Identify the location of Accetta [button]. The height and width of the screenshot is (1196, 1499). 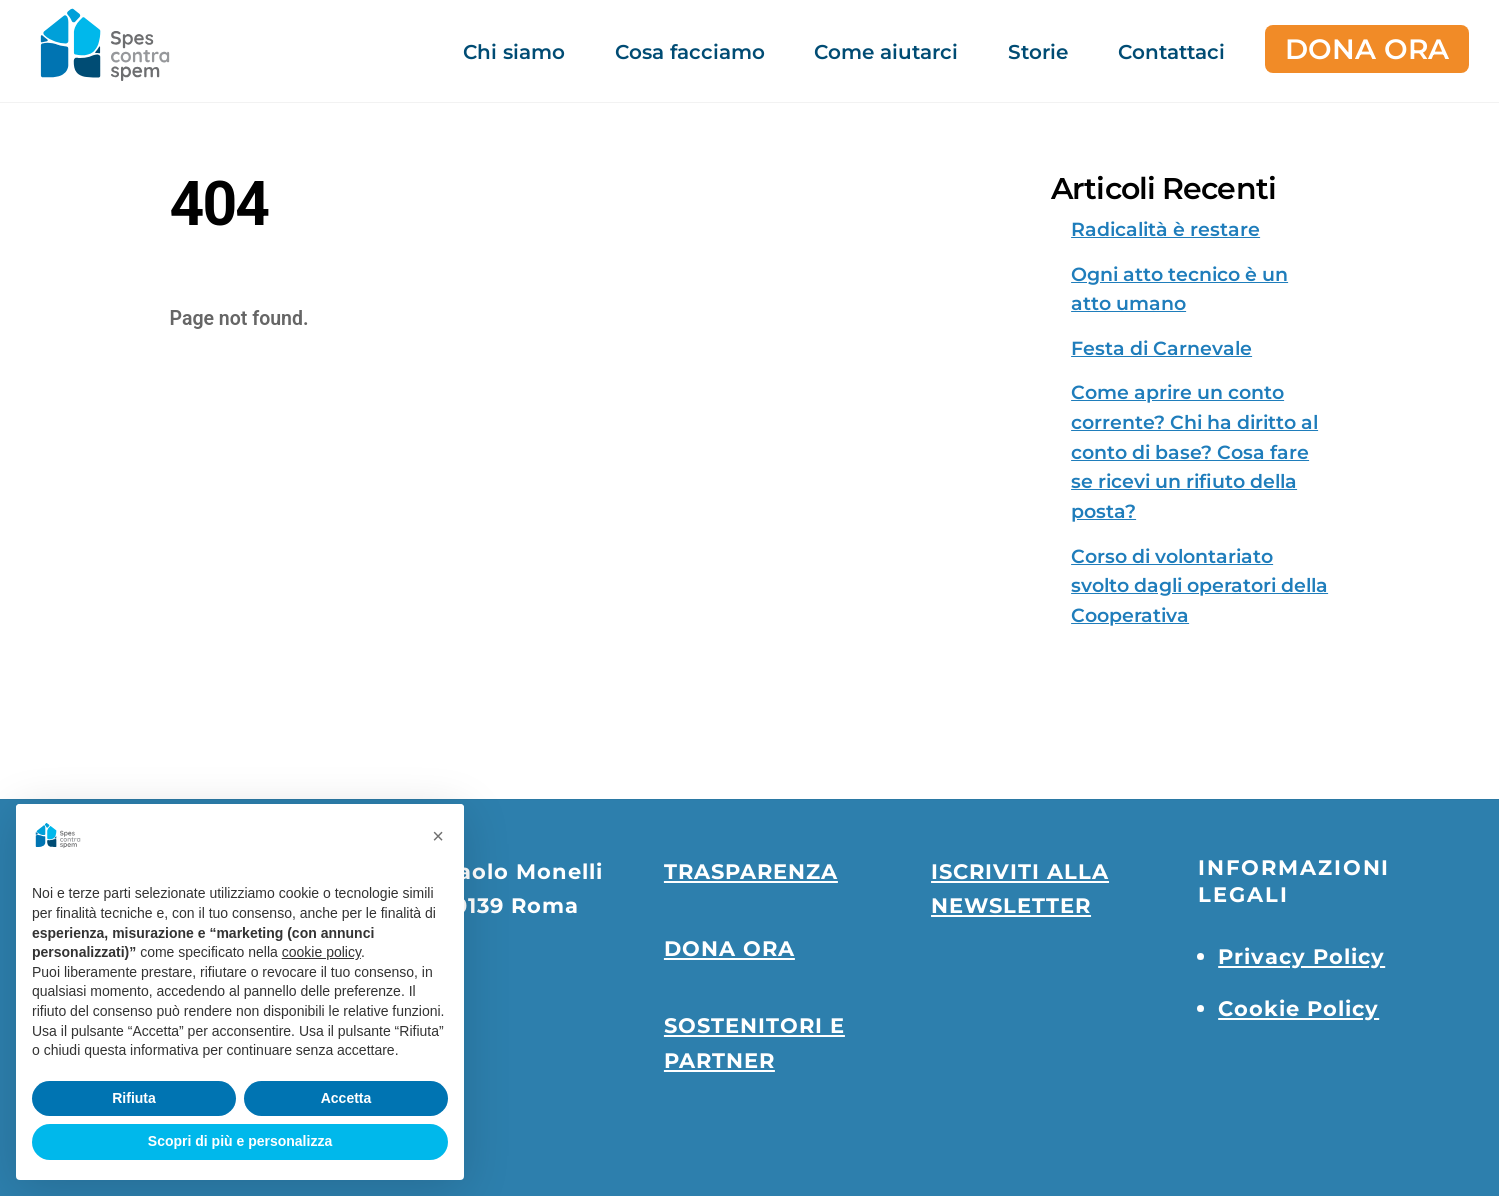
(346, 1098).